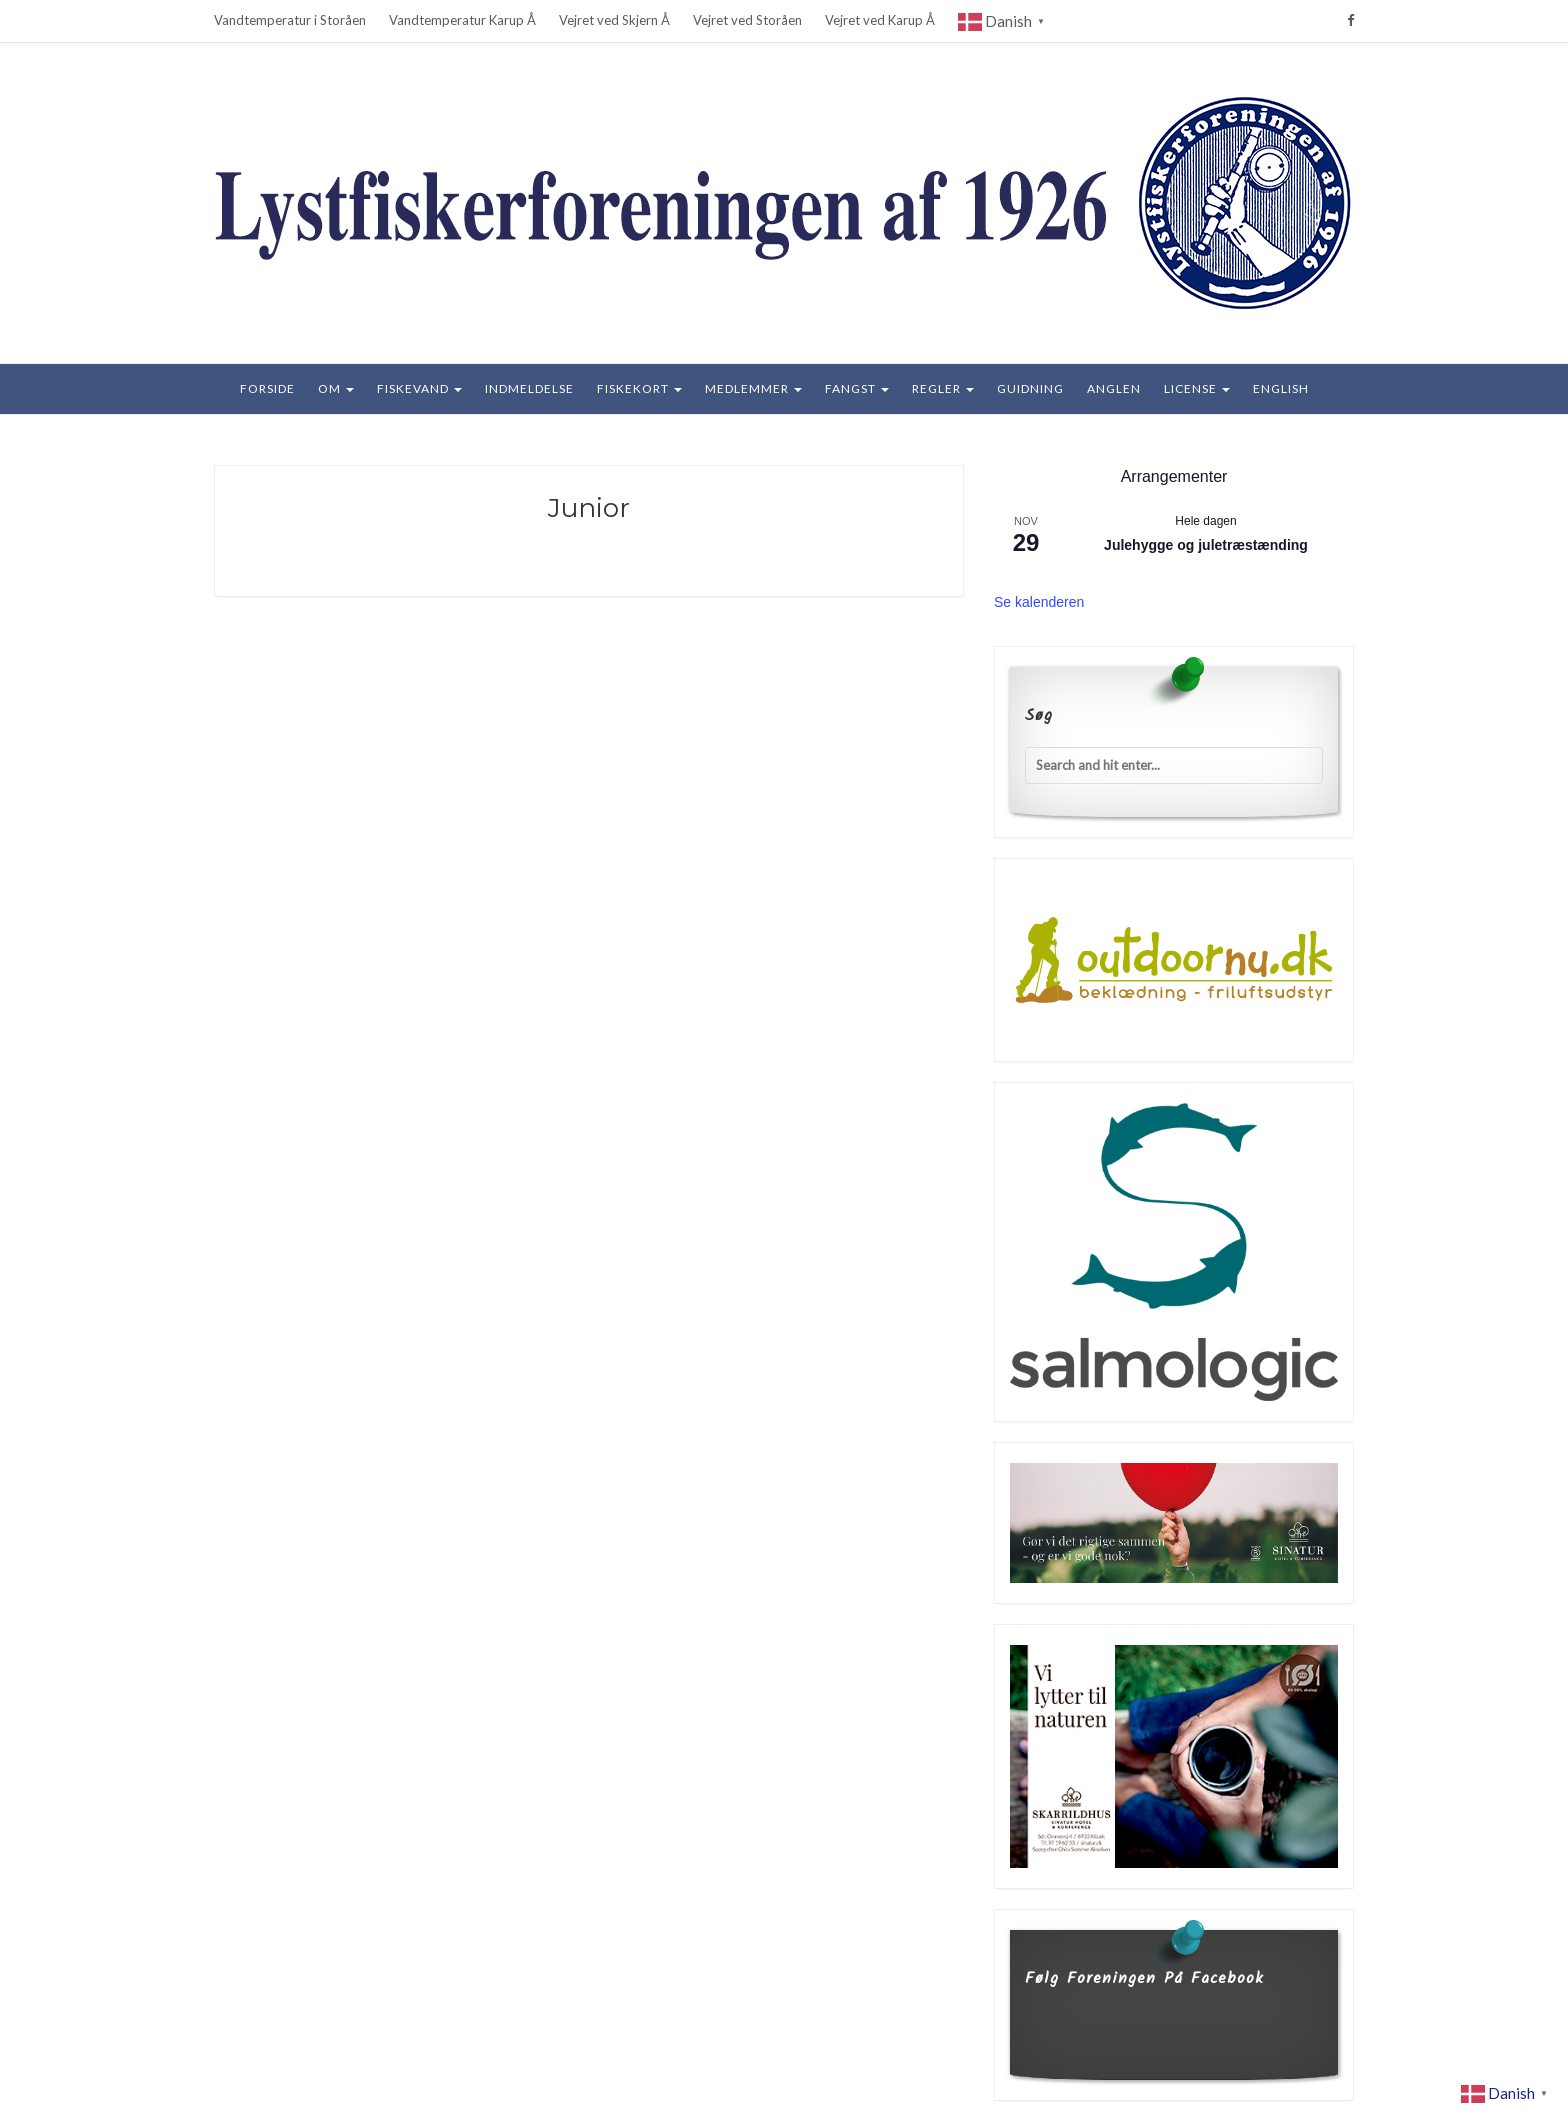 The image size is (1568, 2121). Describe the element at coordinates (529, 388) in the screenshot. I see `Indmeldelse` at that location.